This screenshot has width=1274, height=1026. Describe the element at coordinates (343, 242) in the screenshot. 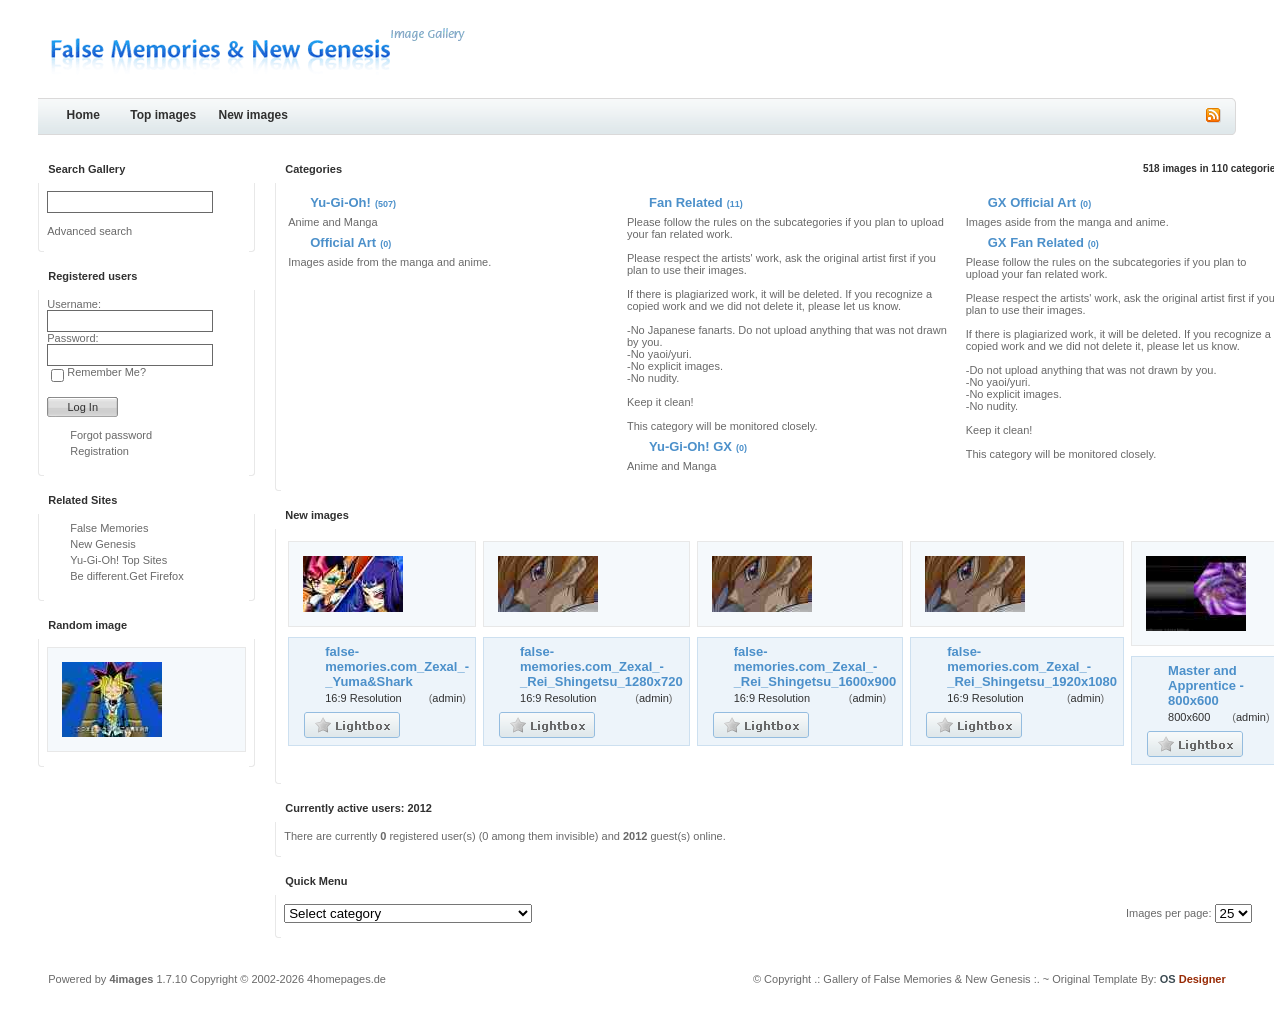

I see `Official Art` at that location.